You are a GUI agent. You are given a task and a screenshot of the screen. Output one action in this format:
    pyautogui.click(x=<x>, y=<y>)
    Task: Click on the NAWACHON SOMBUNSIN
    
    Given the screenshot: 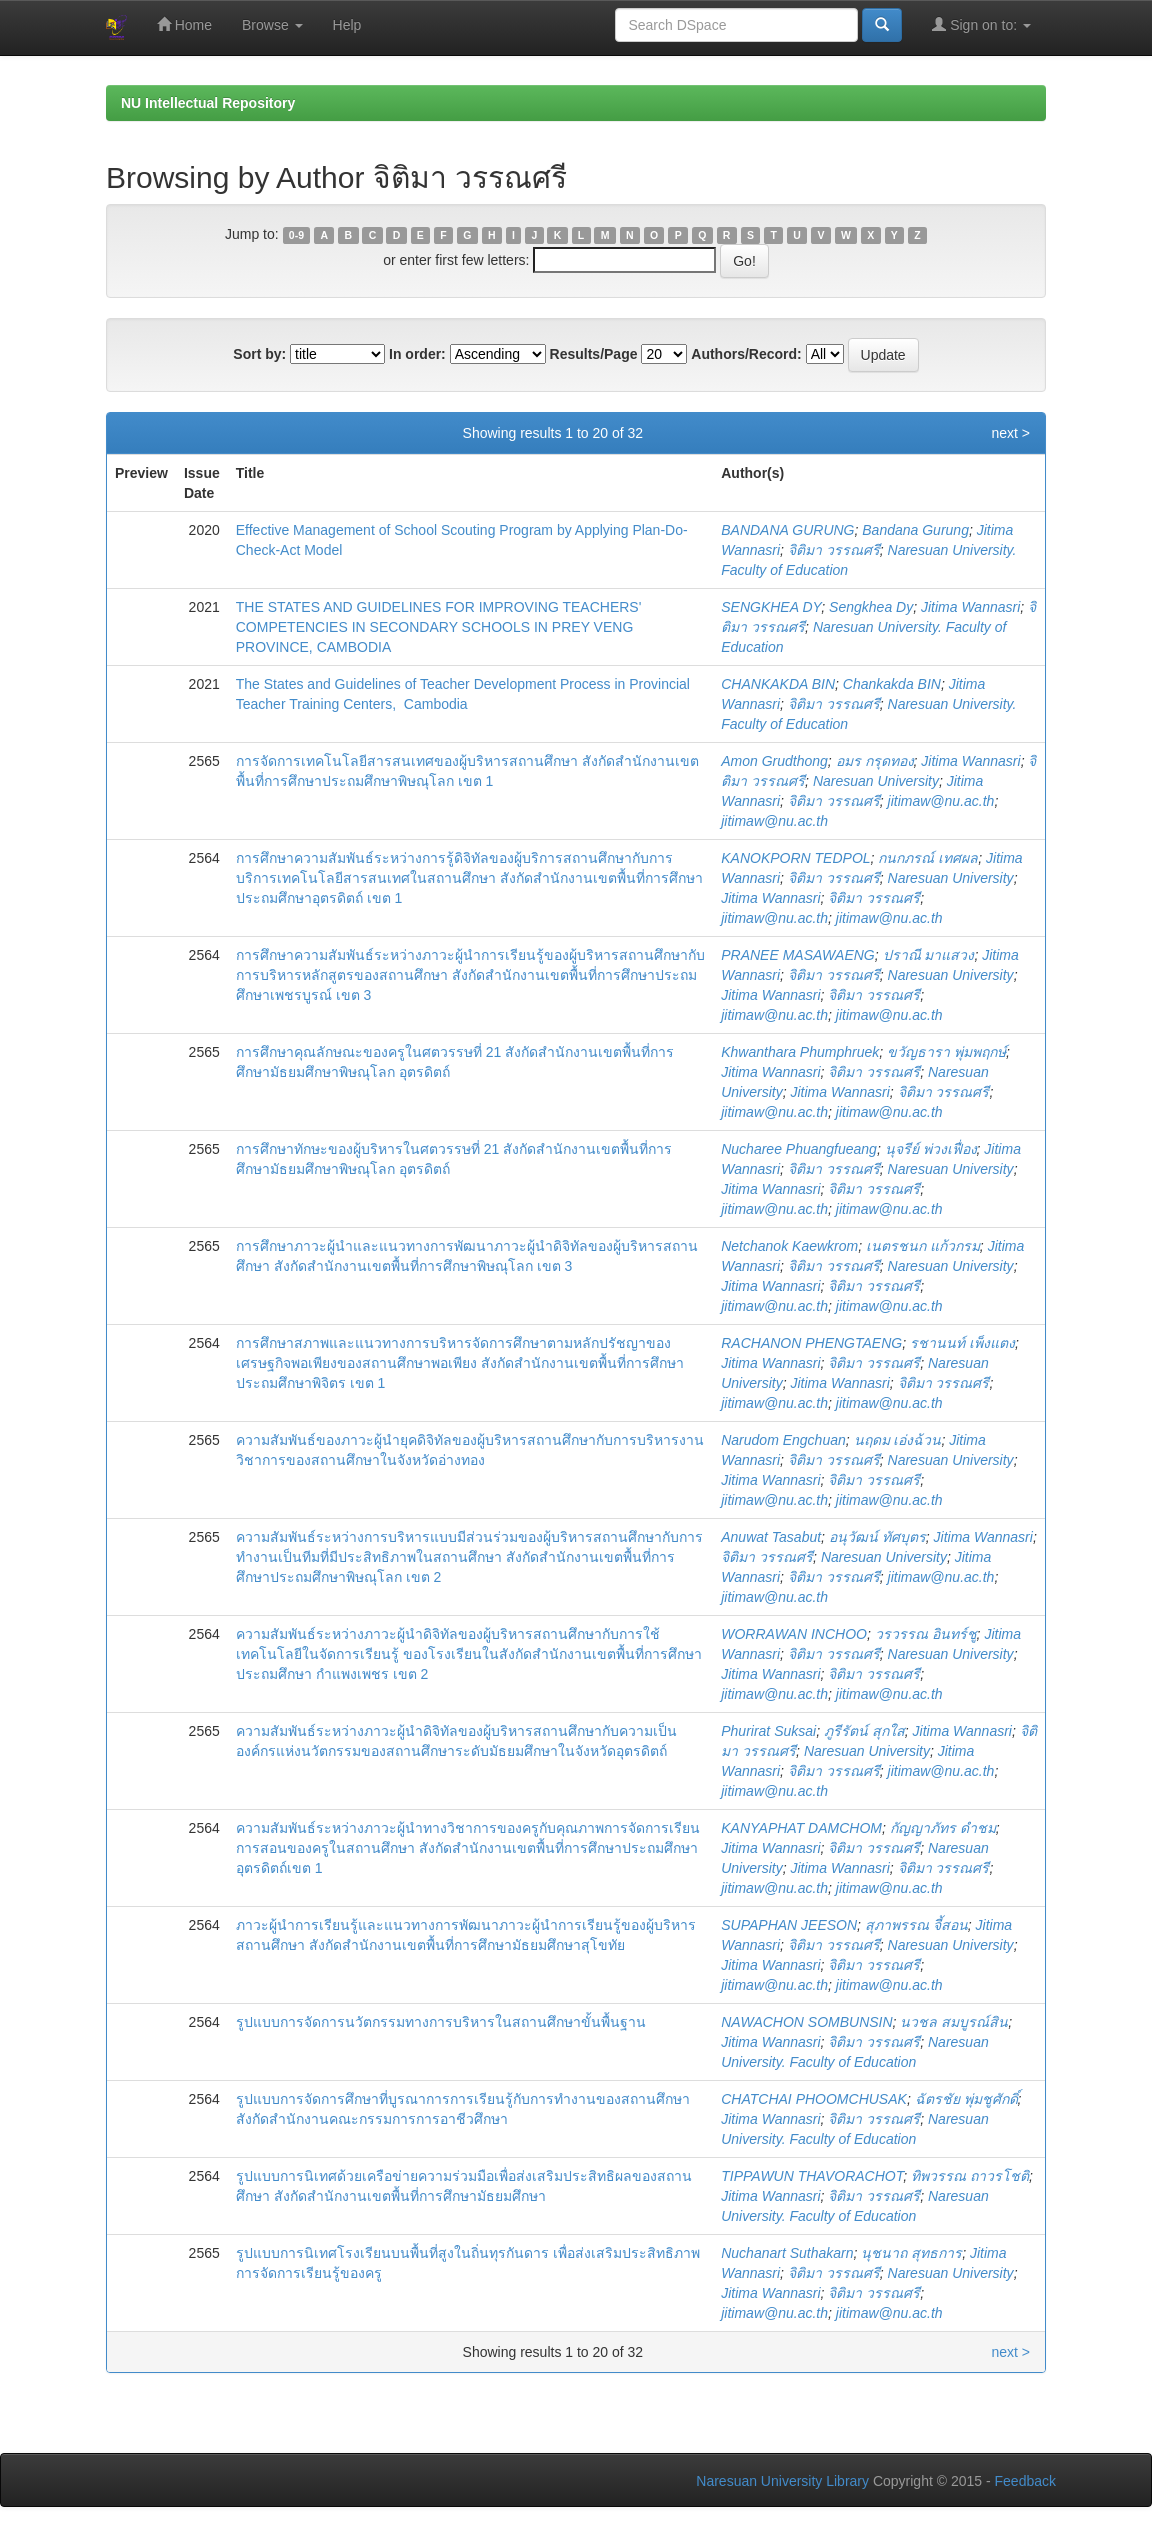 What is the action you would take?
    pyautogui.click(x=806, y=2022)
    